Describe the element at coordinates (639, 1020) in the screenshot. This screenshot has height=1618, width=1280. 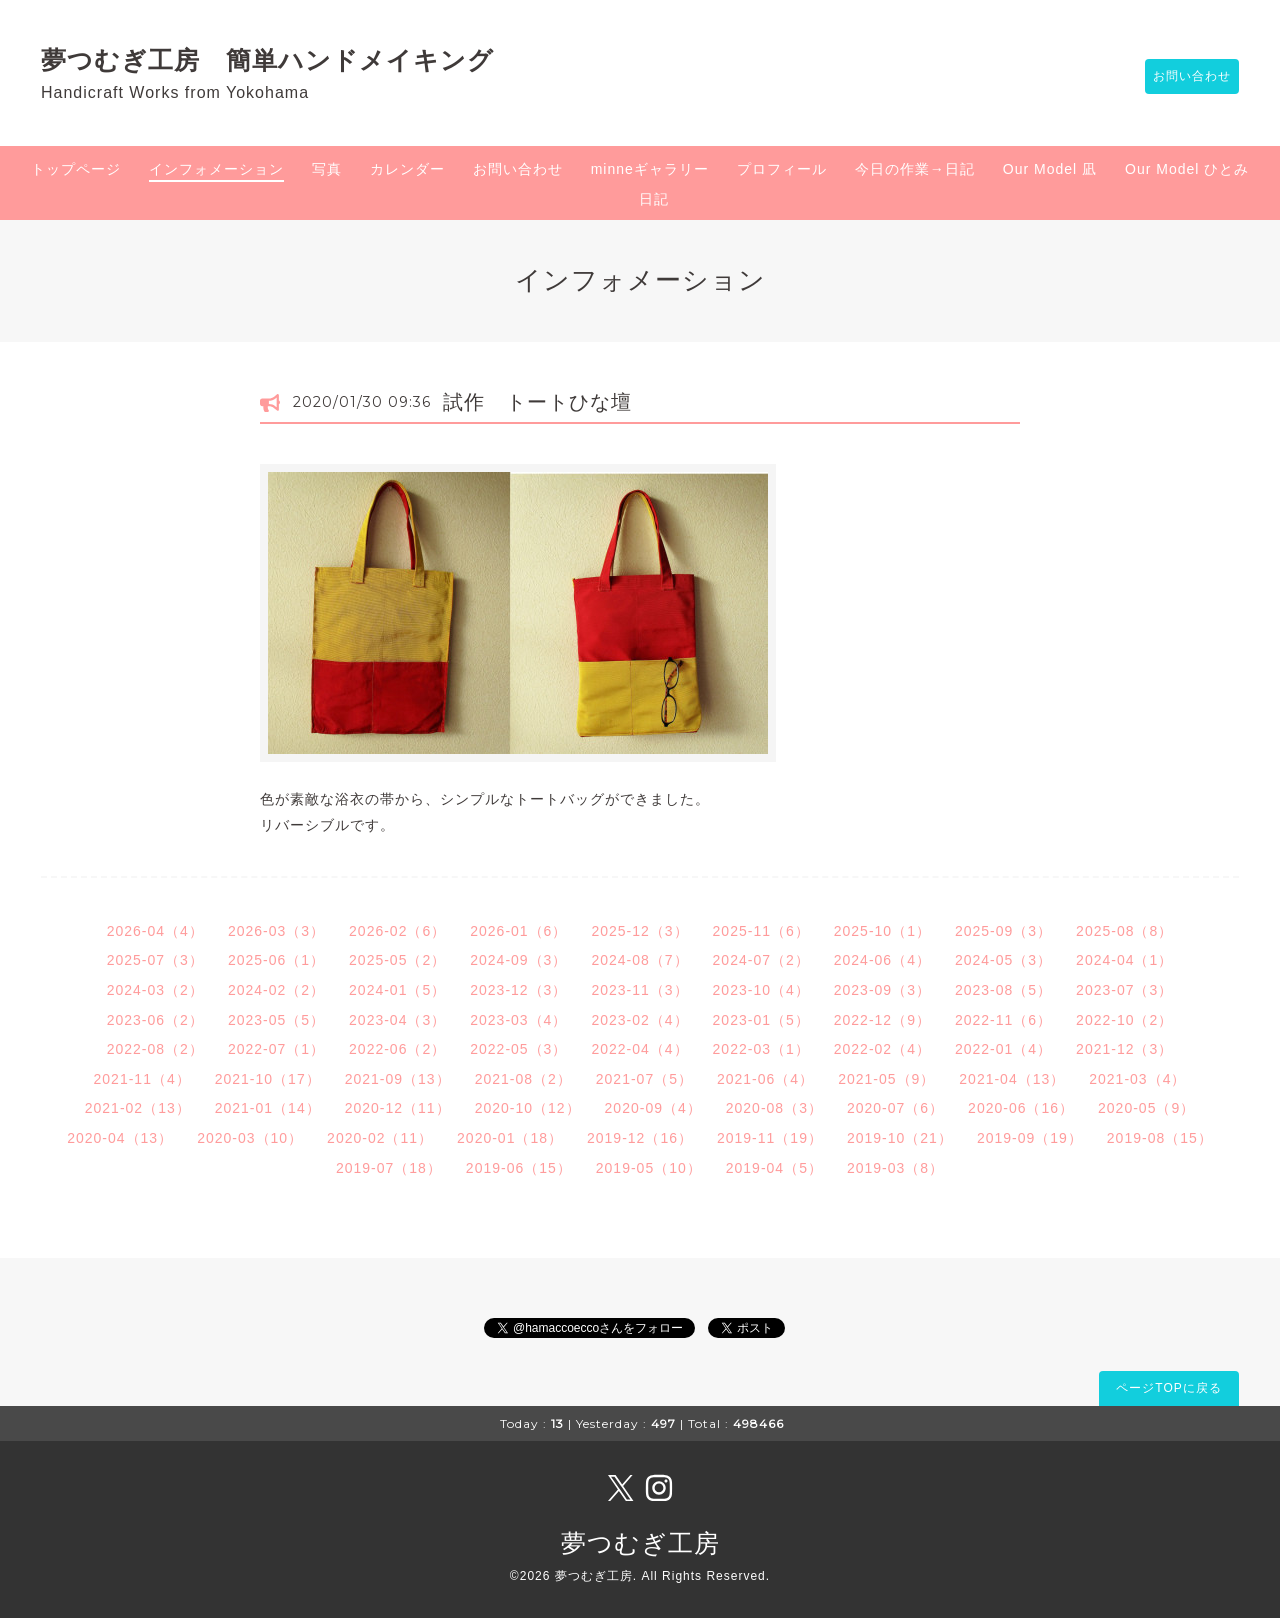
I see `2023-02（4）` at that location.